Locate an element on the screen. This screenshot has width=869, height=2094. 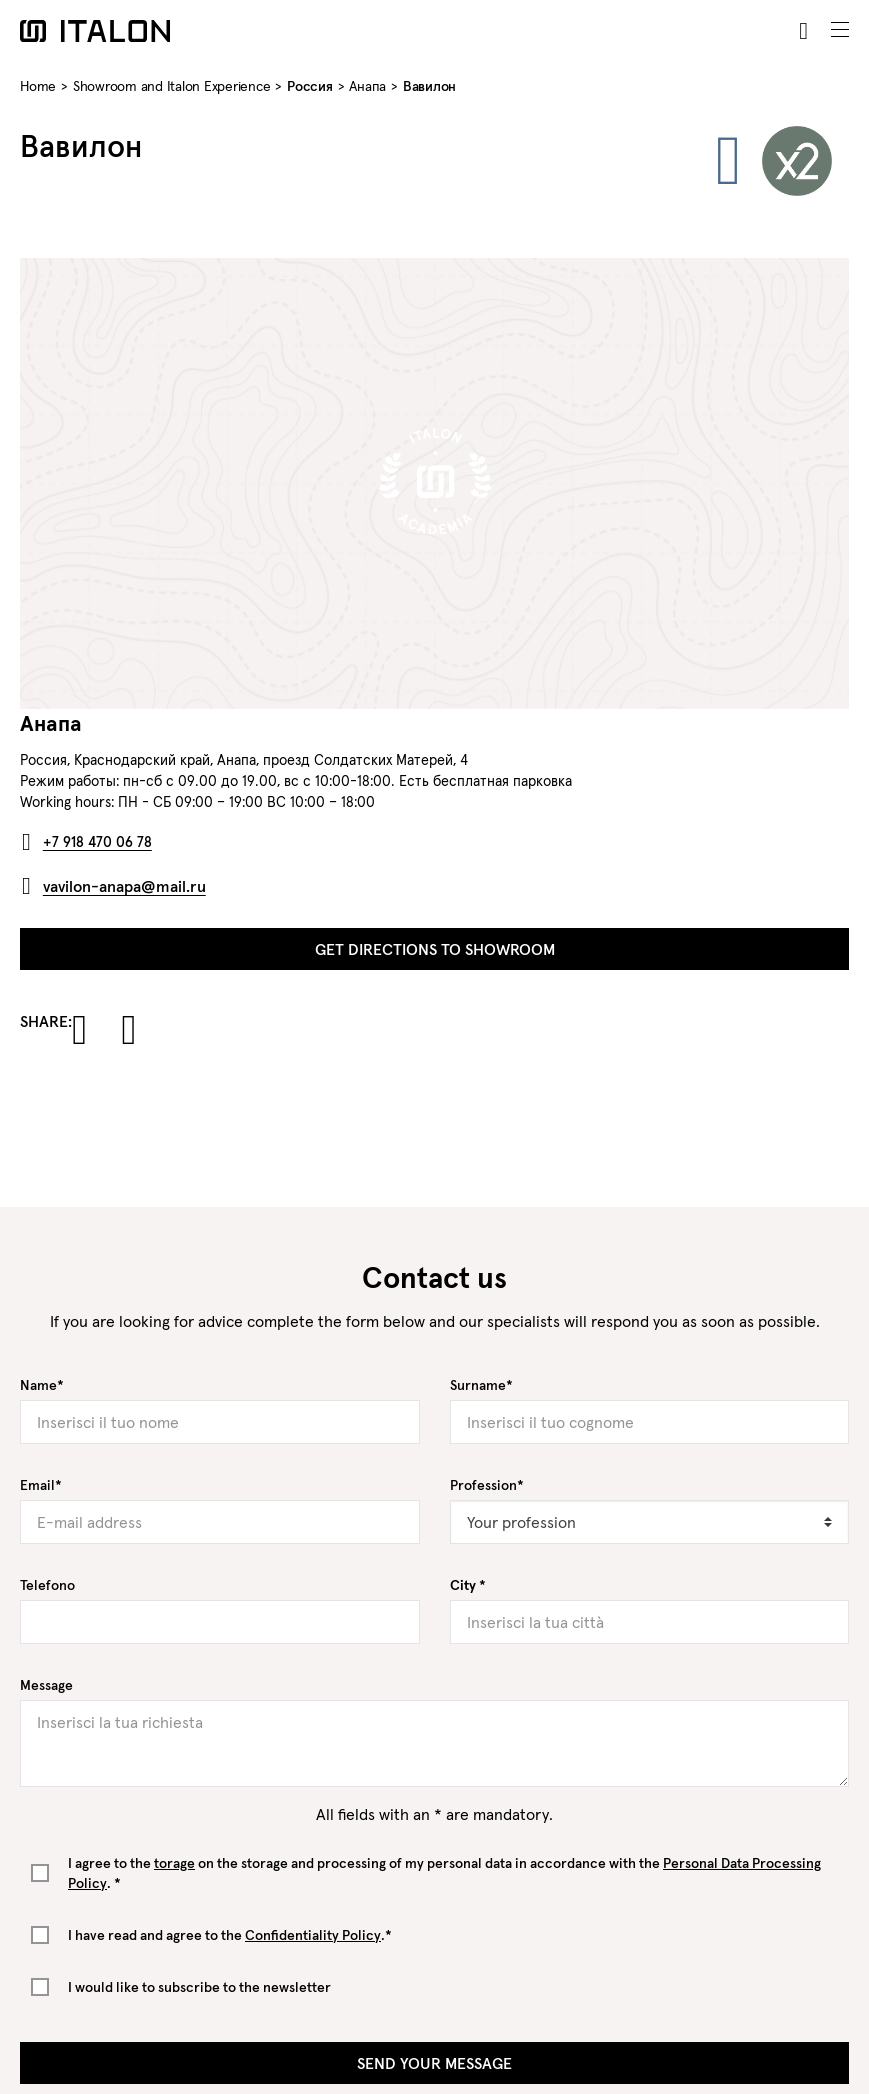
I agree to the on the storage and processing of my personal data in accordance with the . * is located at coordinates (444, 1873).